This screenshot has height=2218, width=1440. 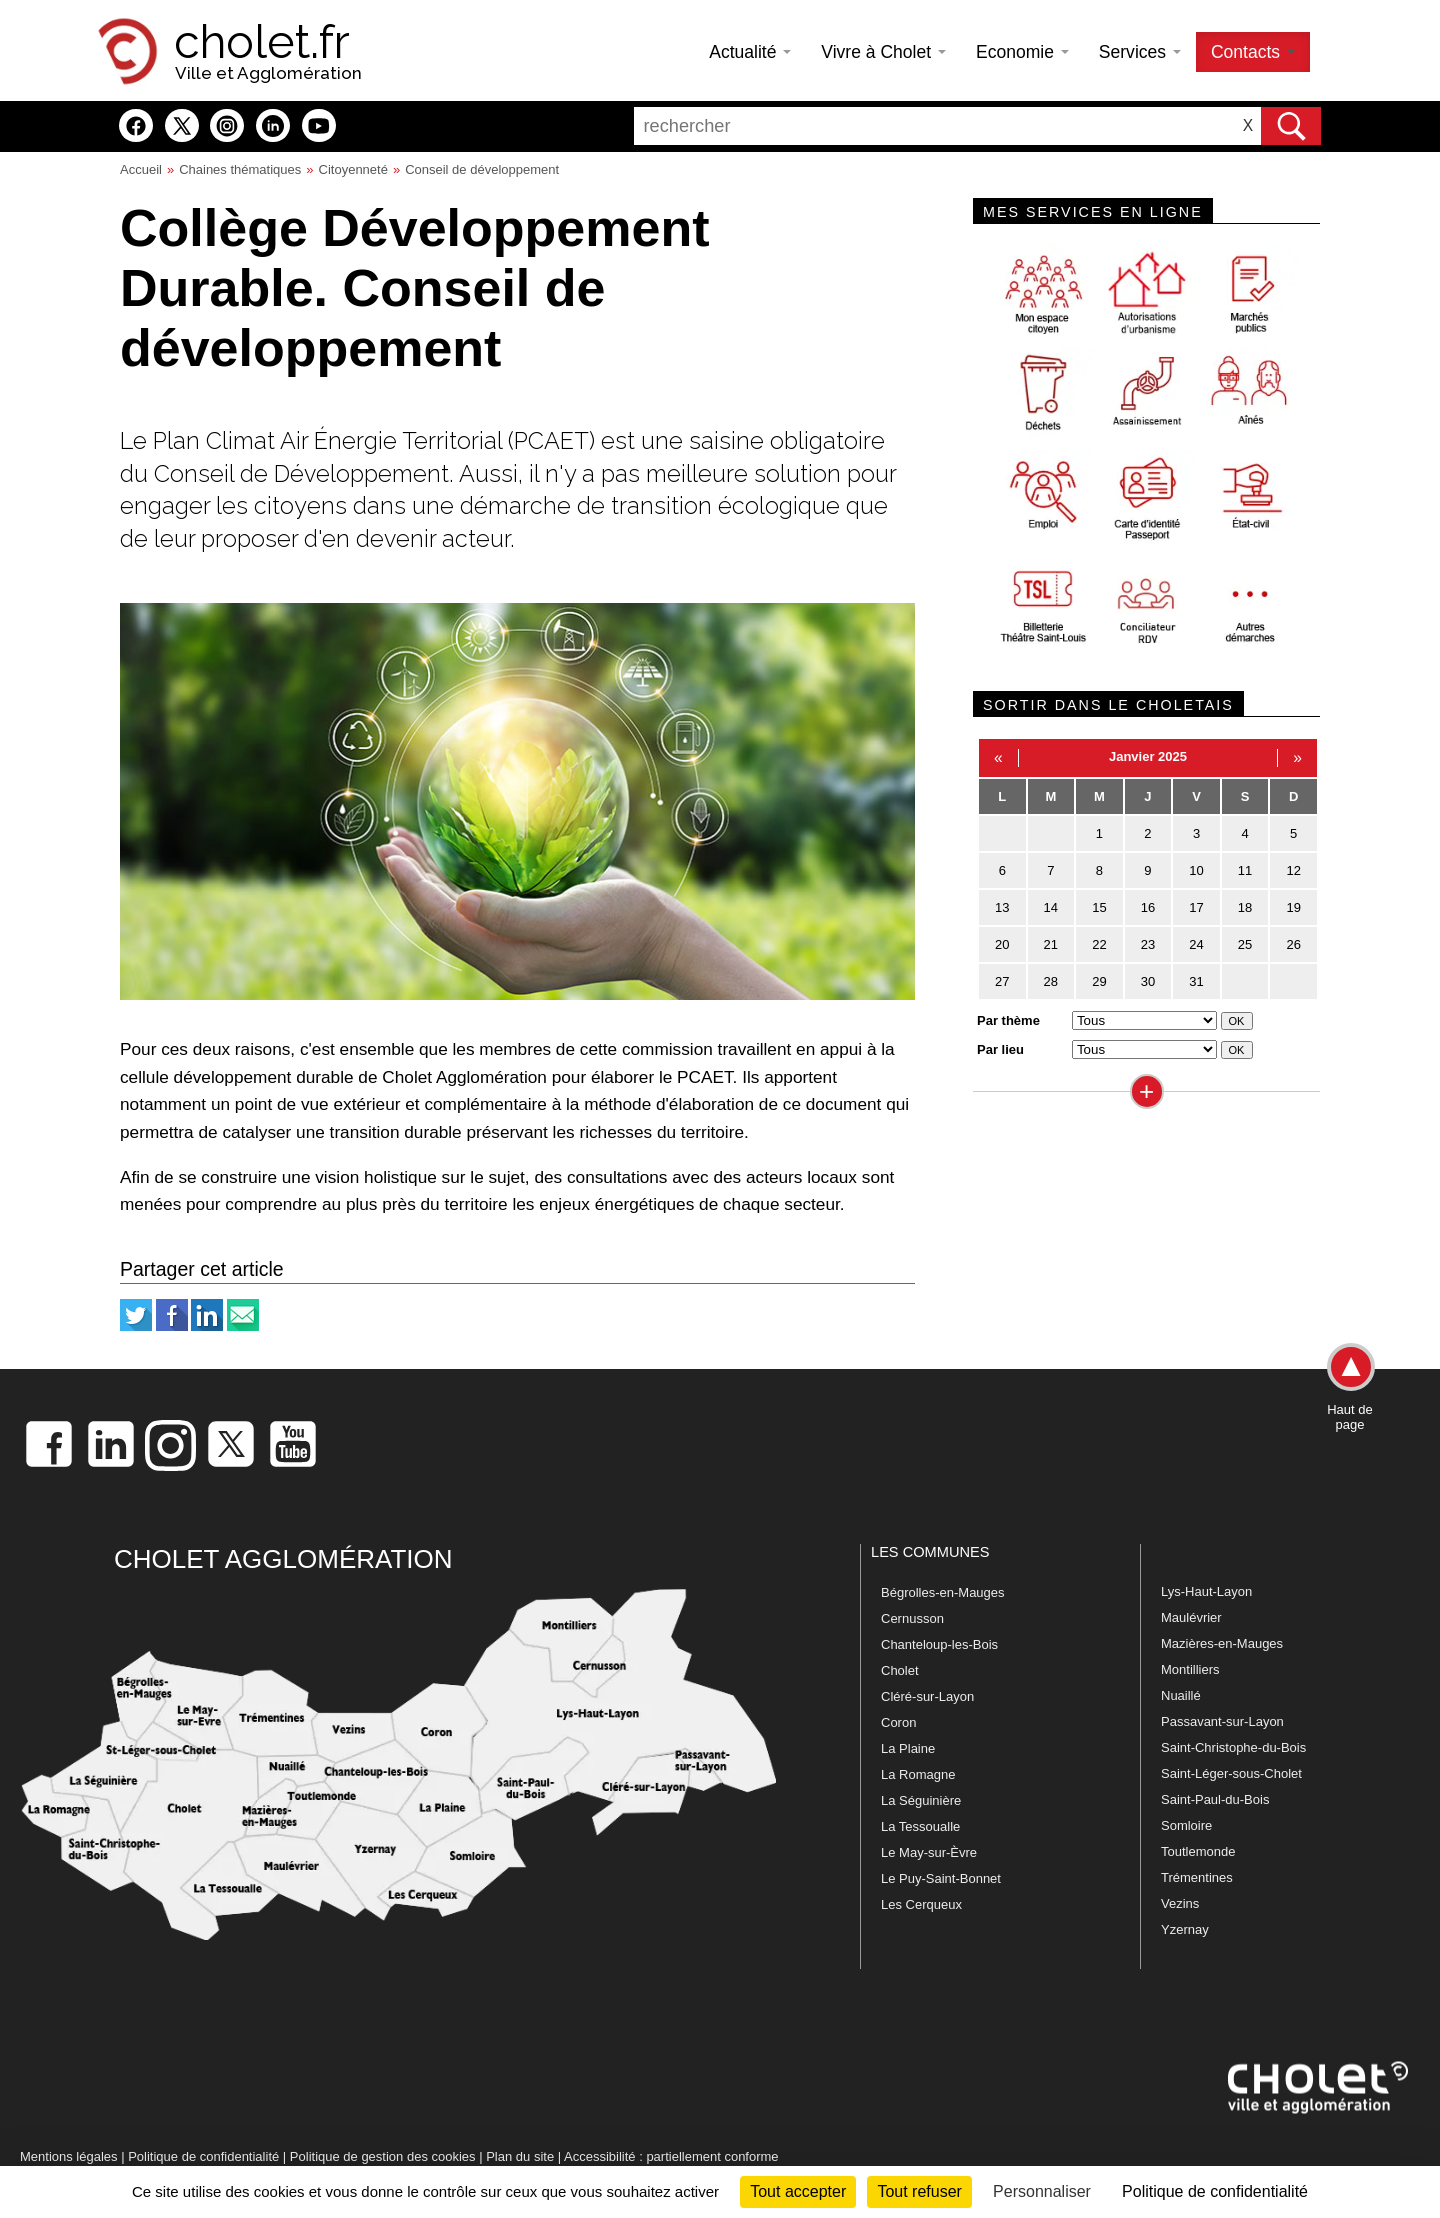 I want to click on Cholet, so click(x=900, y=1670).